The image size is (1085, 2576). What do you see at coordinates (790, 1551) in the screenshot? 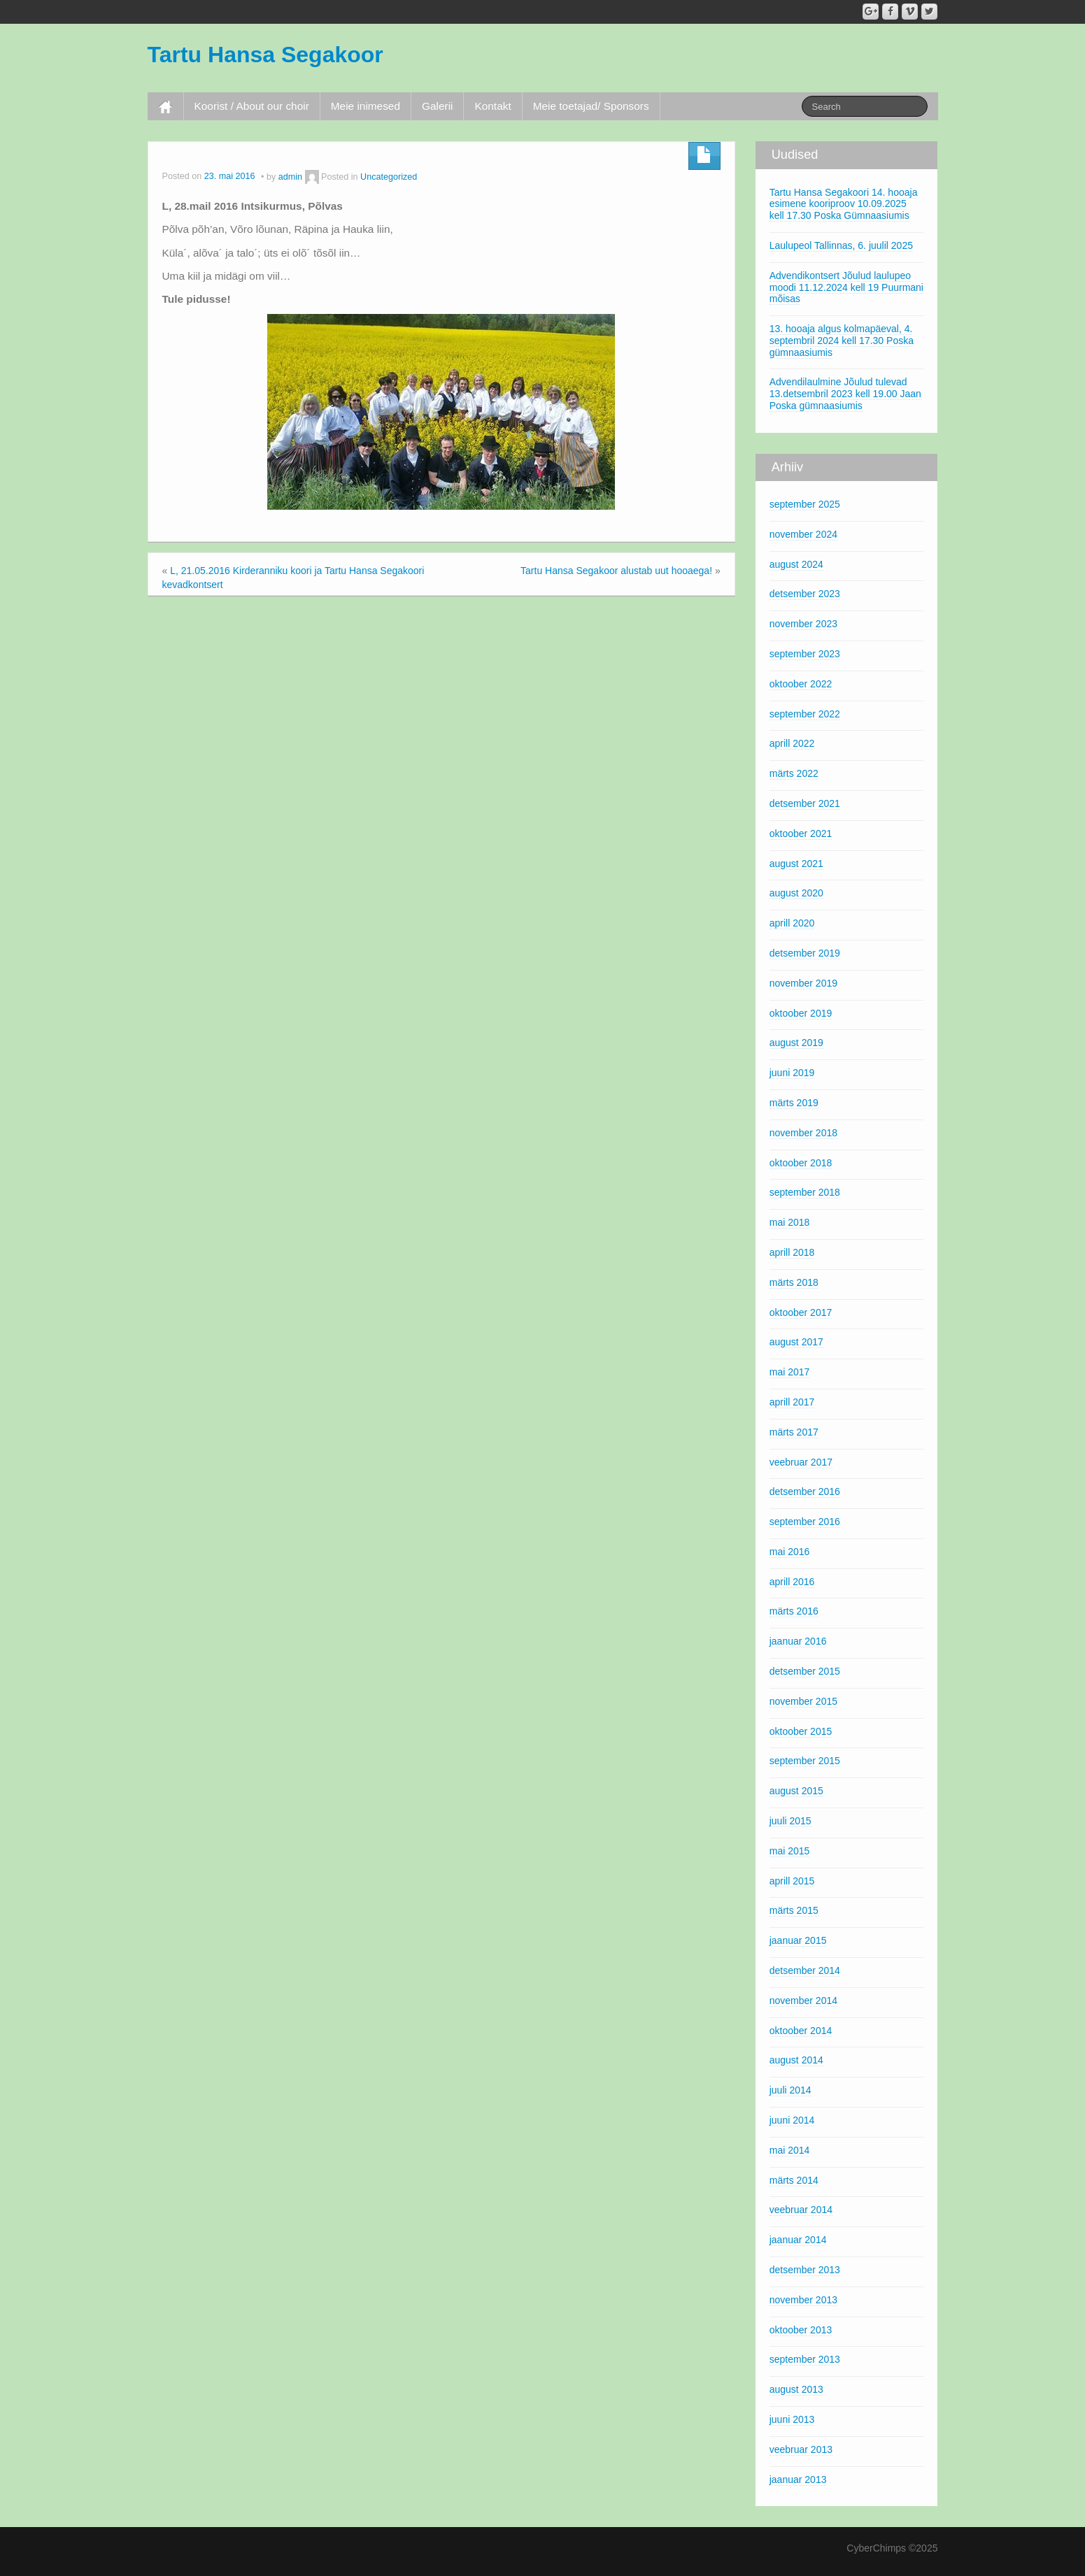
I see `mai 2016` at bounding box center [790, 1551].